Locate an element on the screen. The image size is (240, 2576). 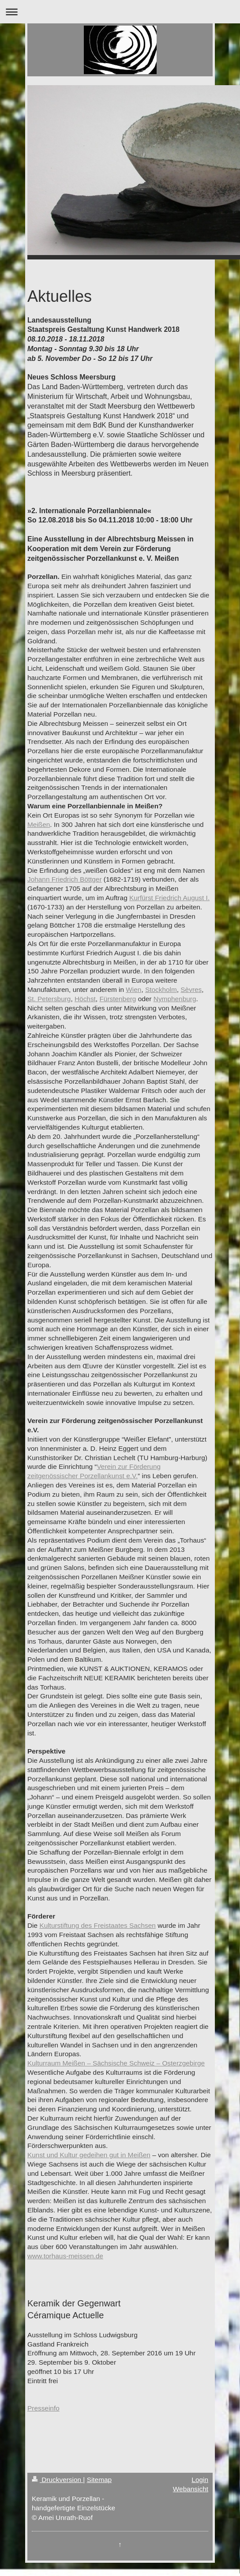
Wien is located at coordinates (133, 989).